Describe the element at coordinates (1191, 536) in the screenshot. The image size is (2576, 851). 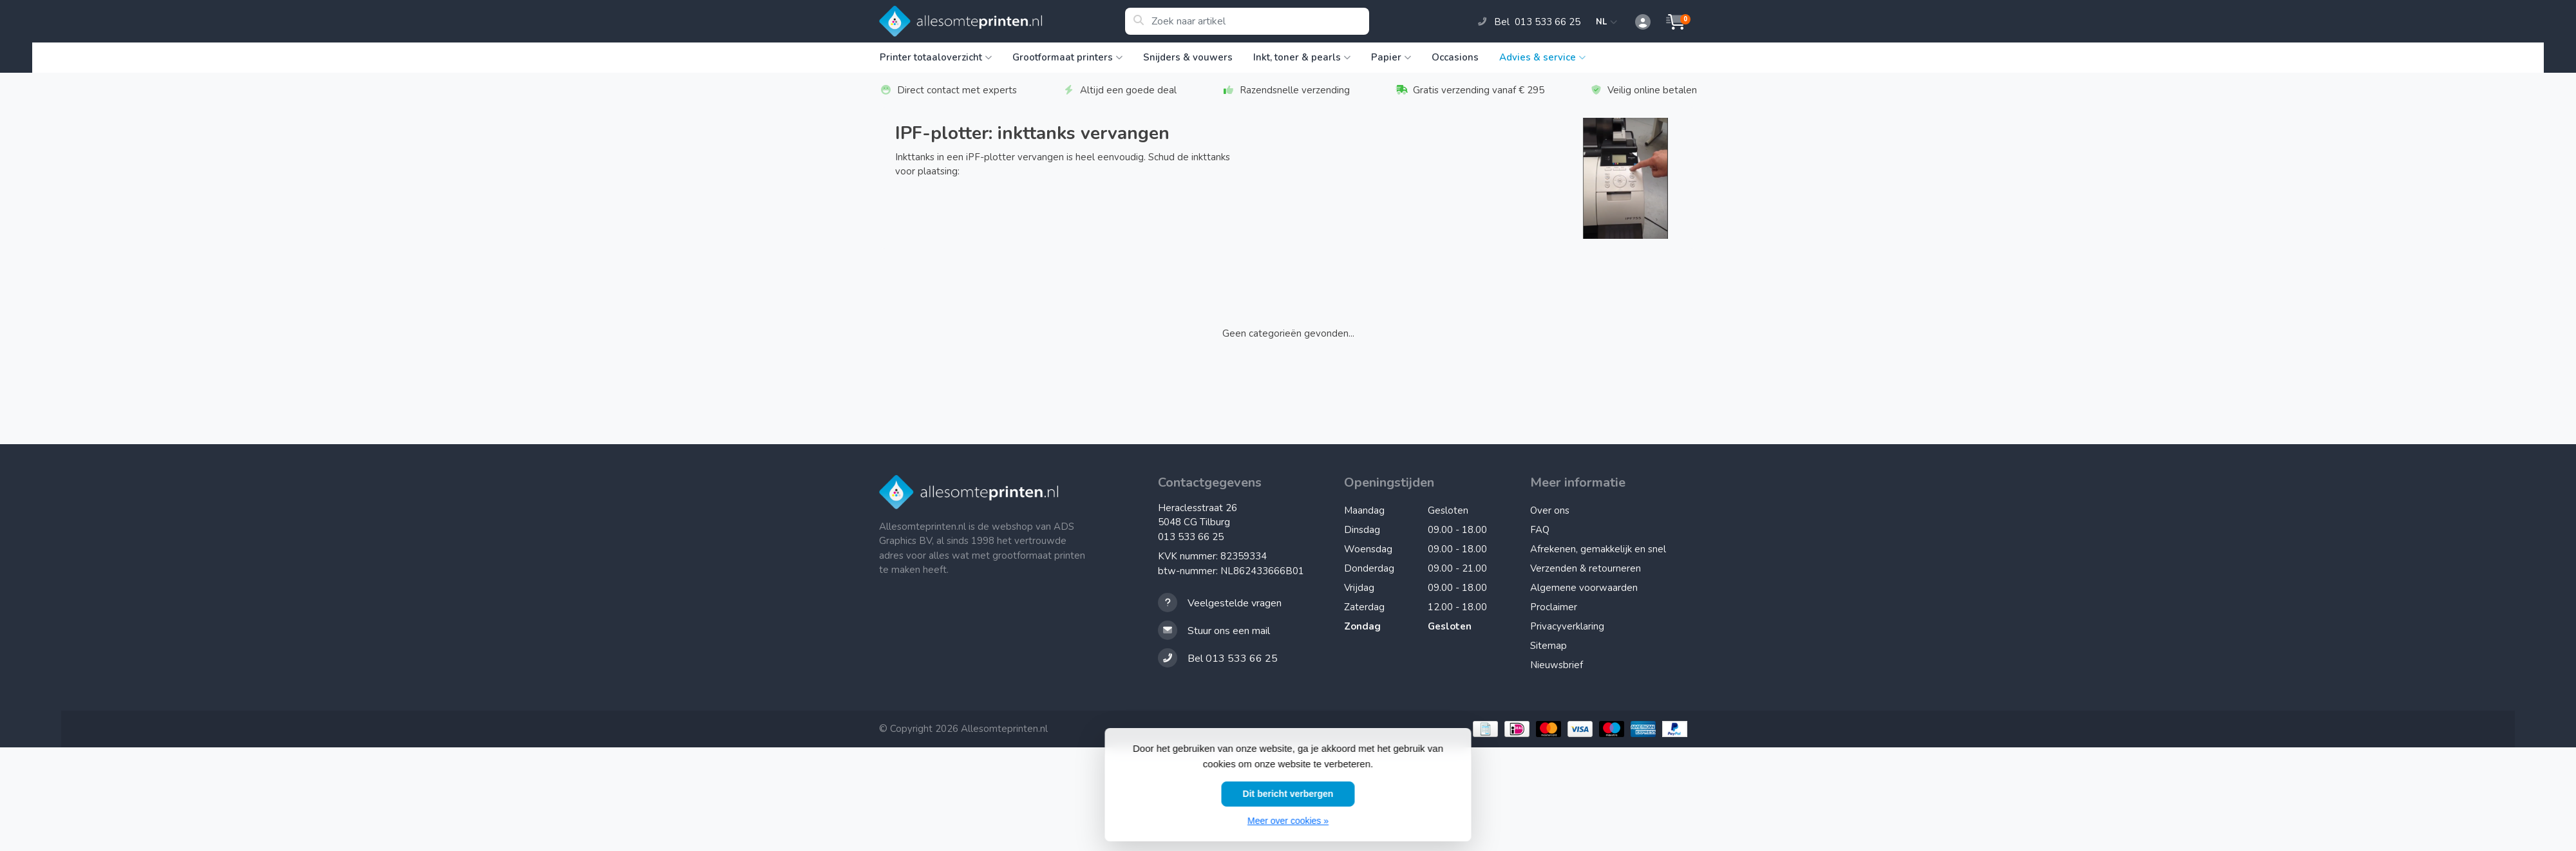
I see `013 533 66 25` at that location.